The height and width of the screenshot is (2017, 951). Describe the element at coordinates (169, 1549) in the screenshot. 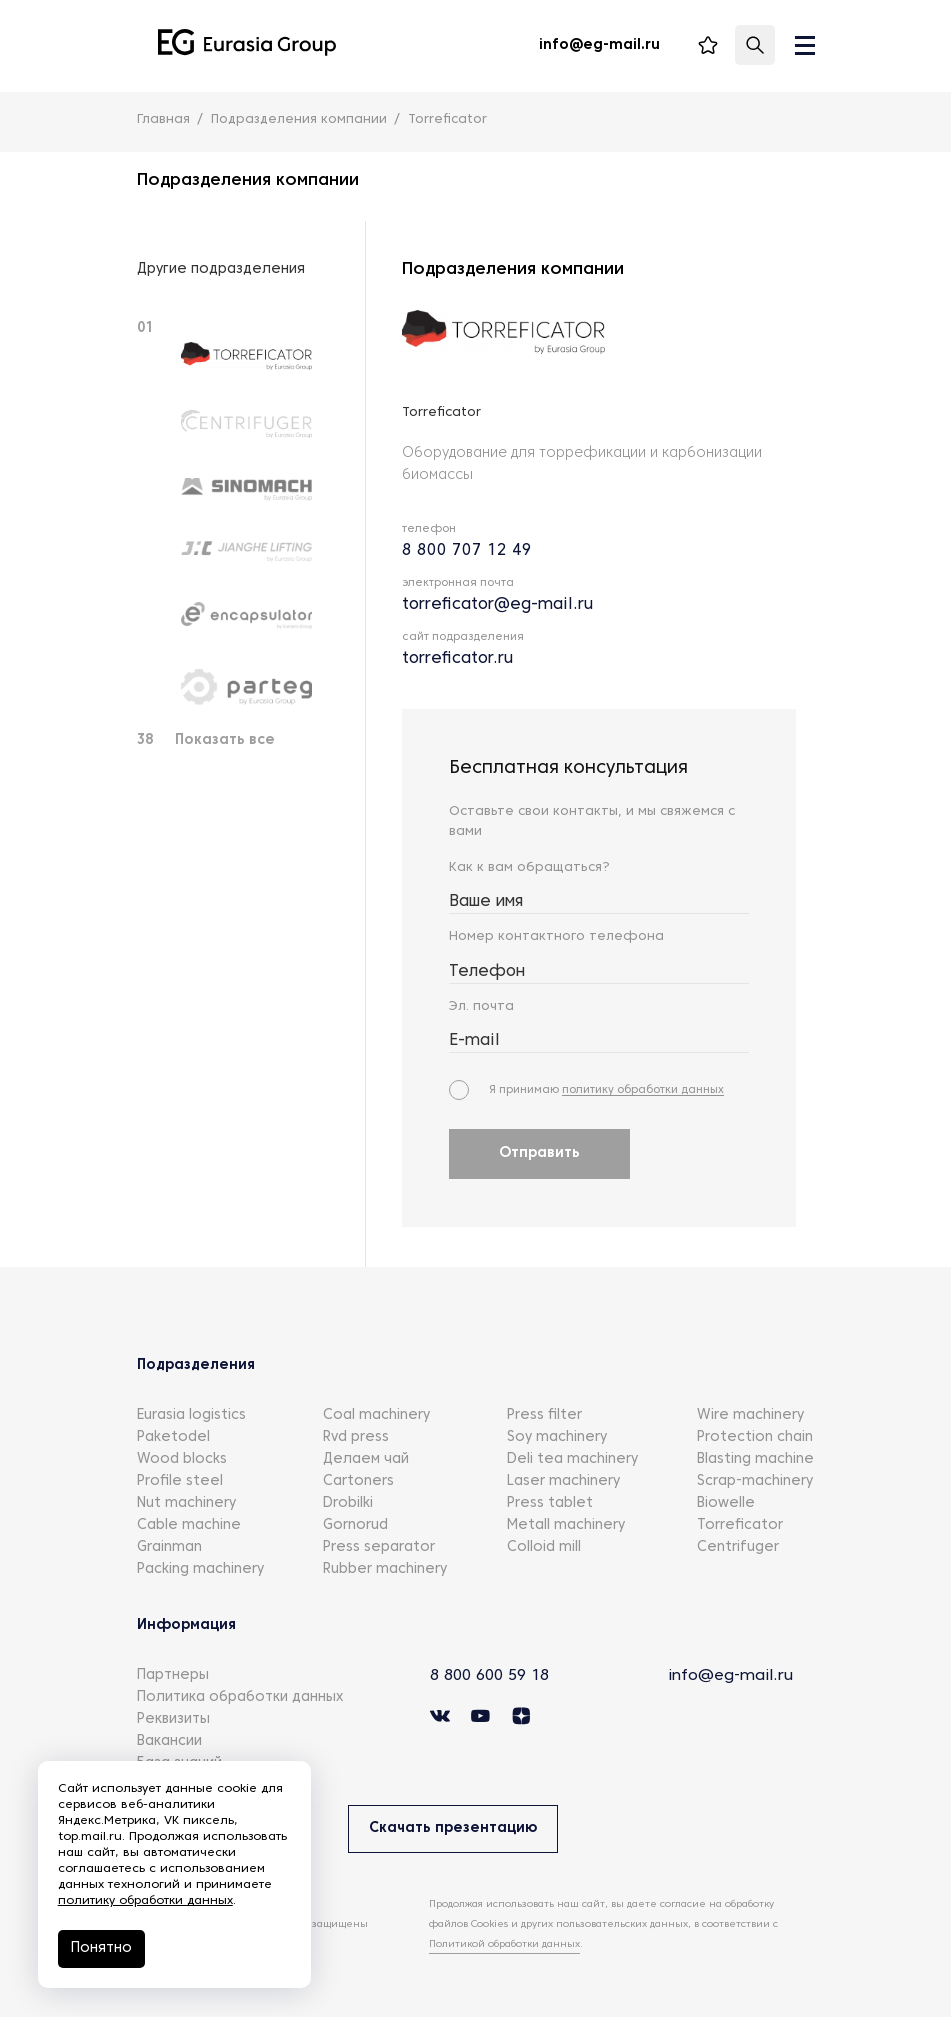

I see `Grainman` at that location.